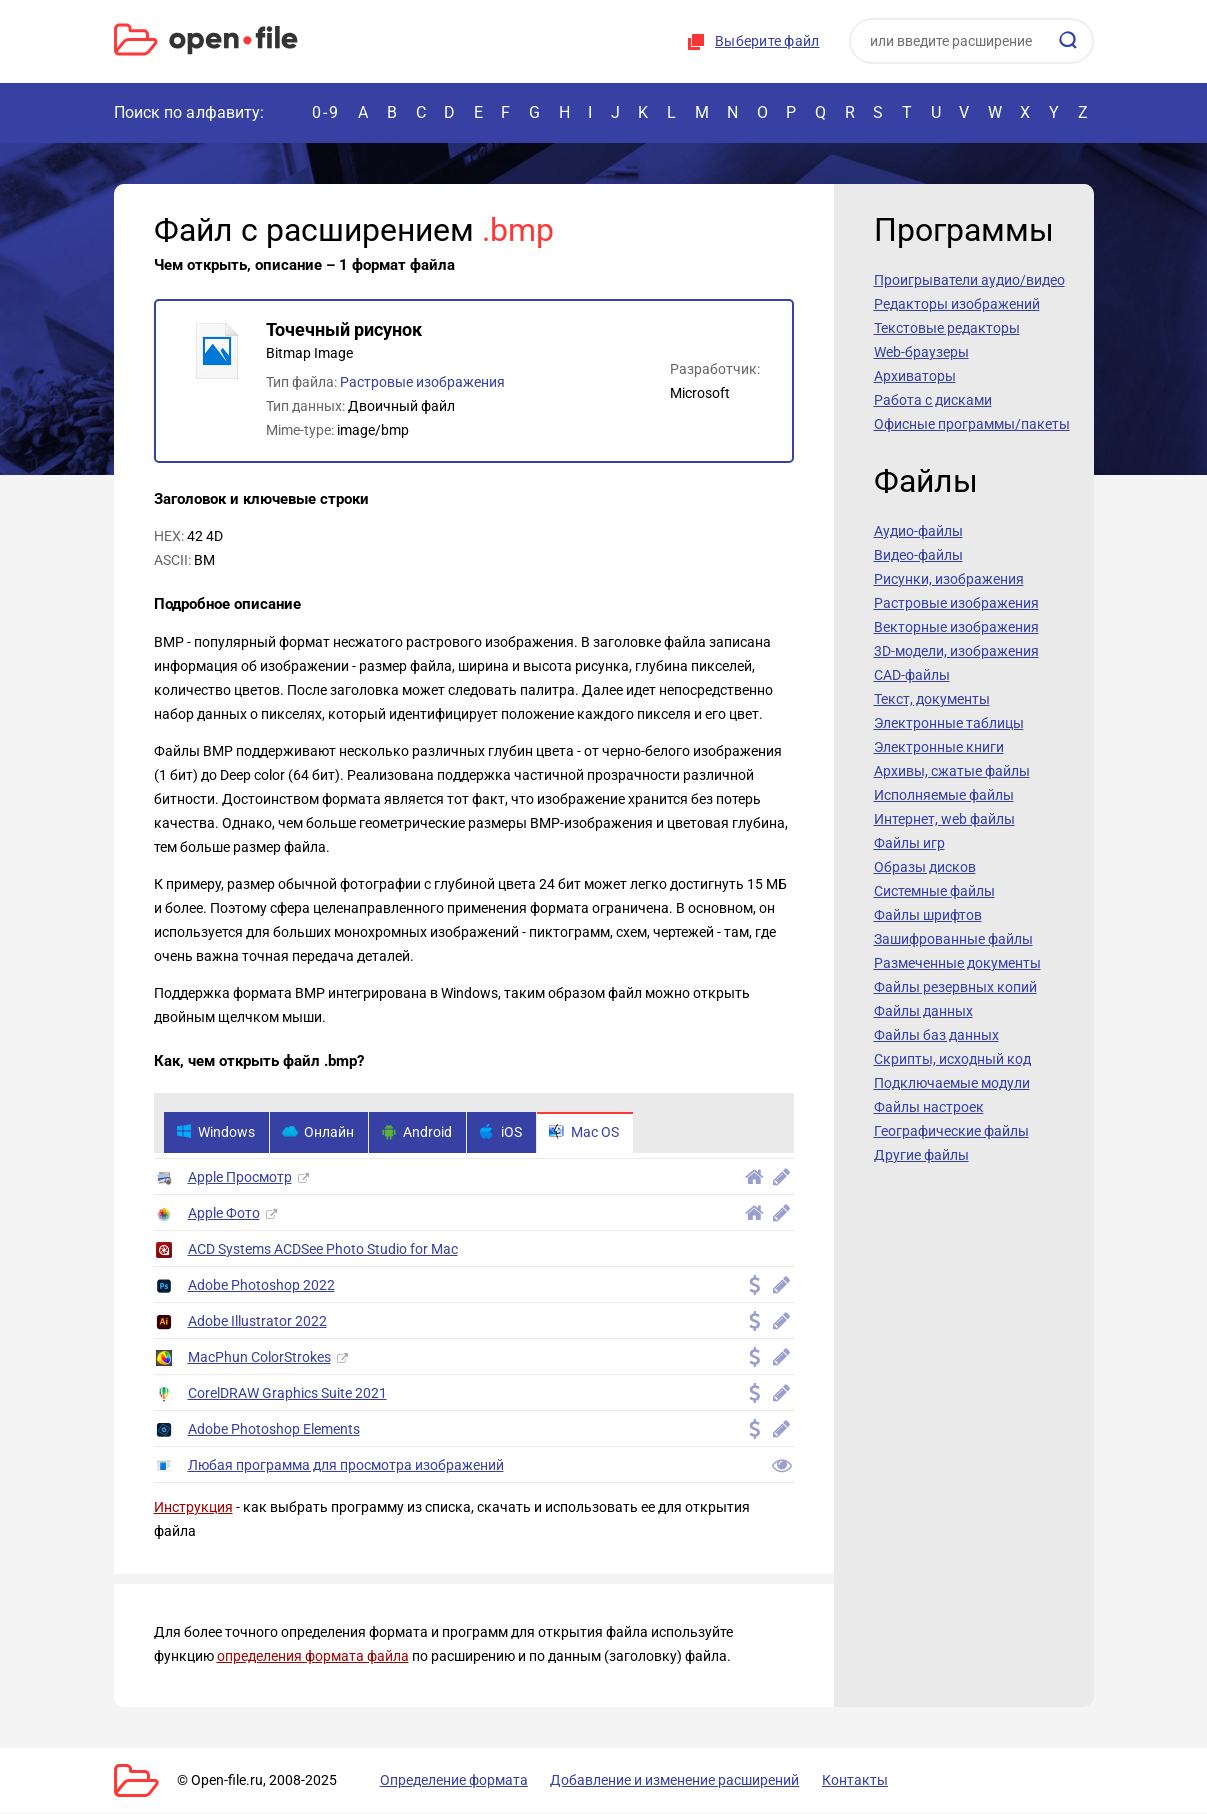 This screenshot has width=1207, height=1814. Describe the element at coordinates (944, 819) in the screenshot. I see `Интернет, web файлы` at that location.